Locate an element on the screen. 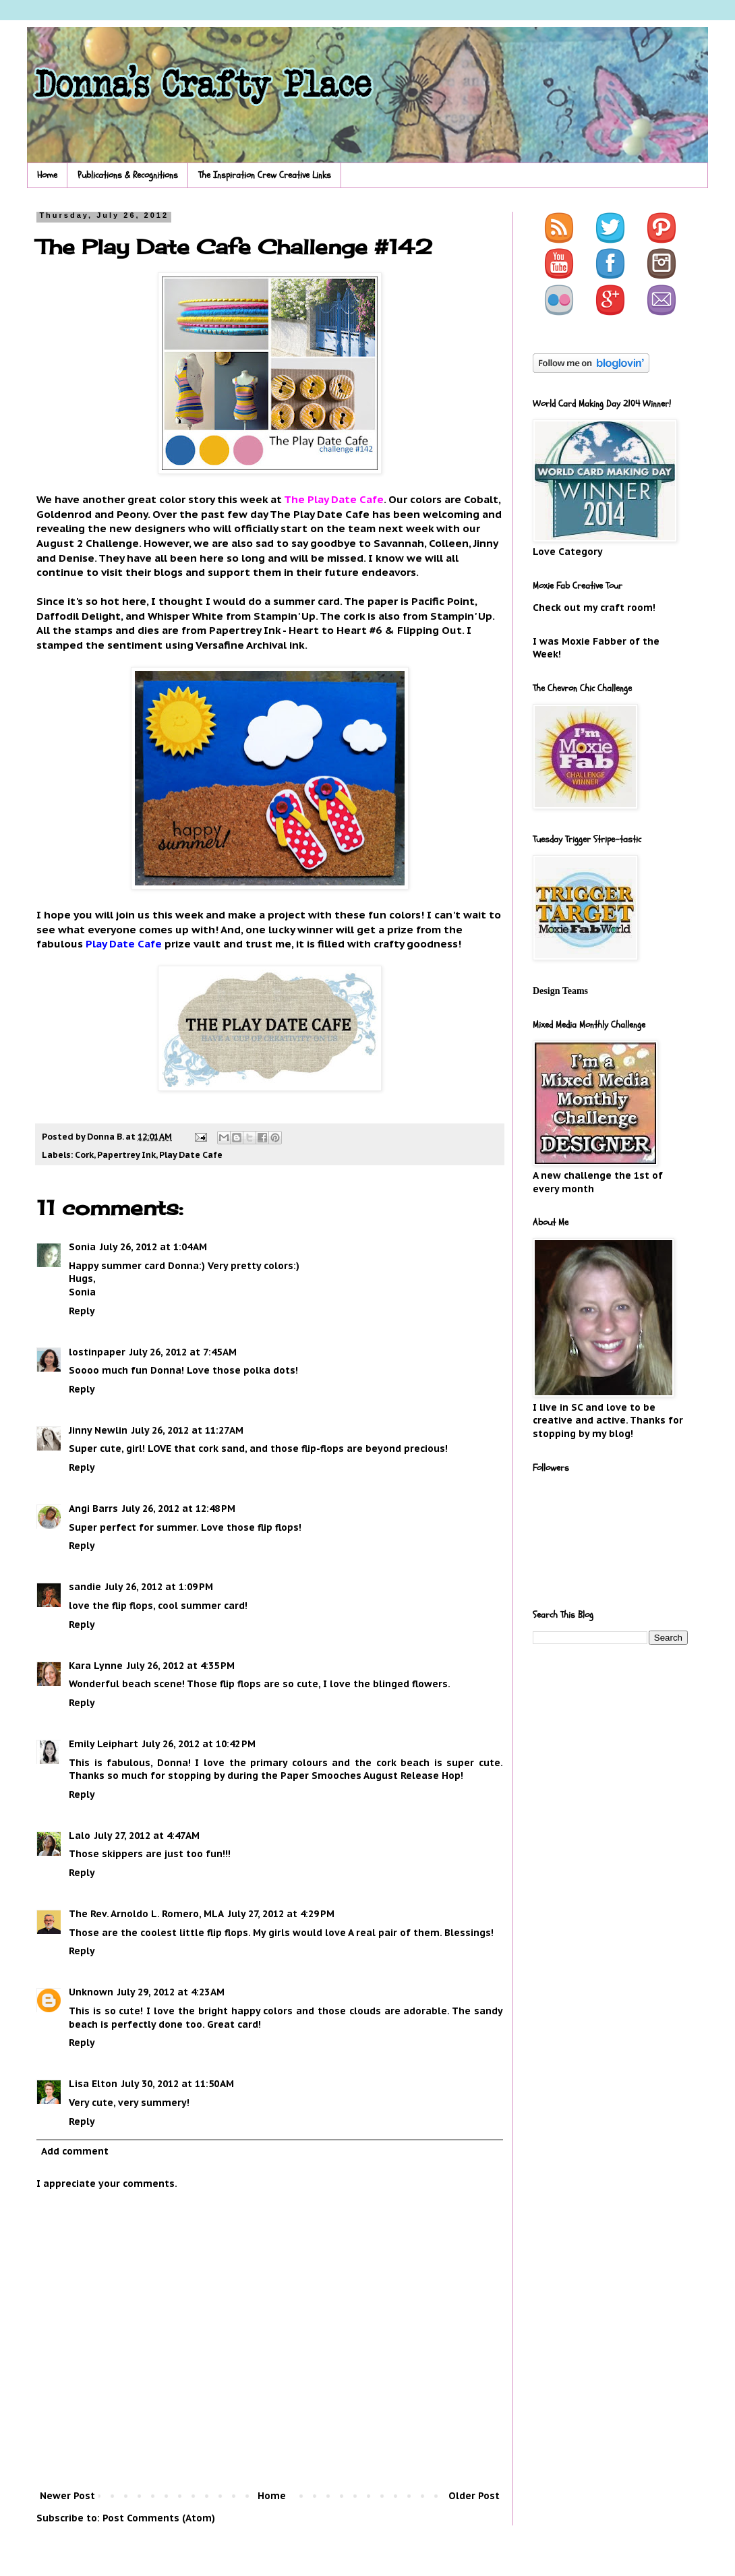 The width and height of the screenshot is (735, 2576). Reply is located at coordinates (82, 1311).